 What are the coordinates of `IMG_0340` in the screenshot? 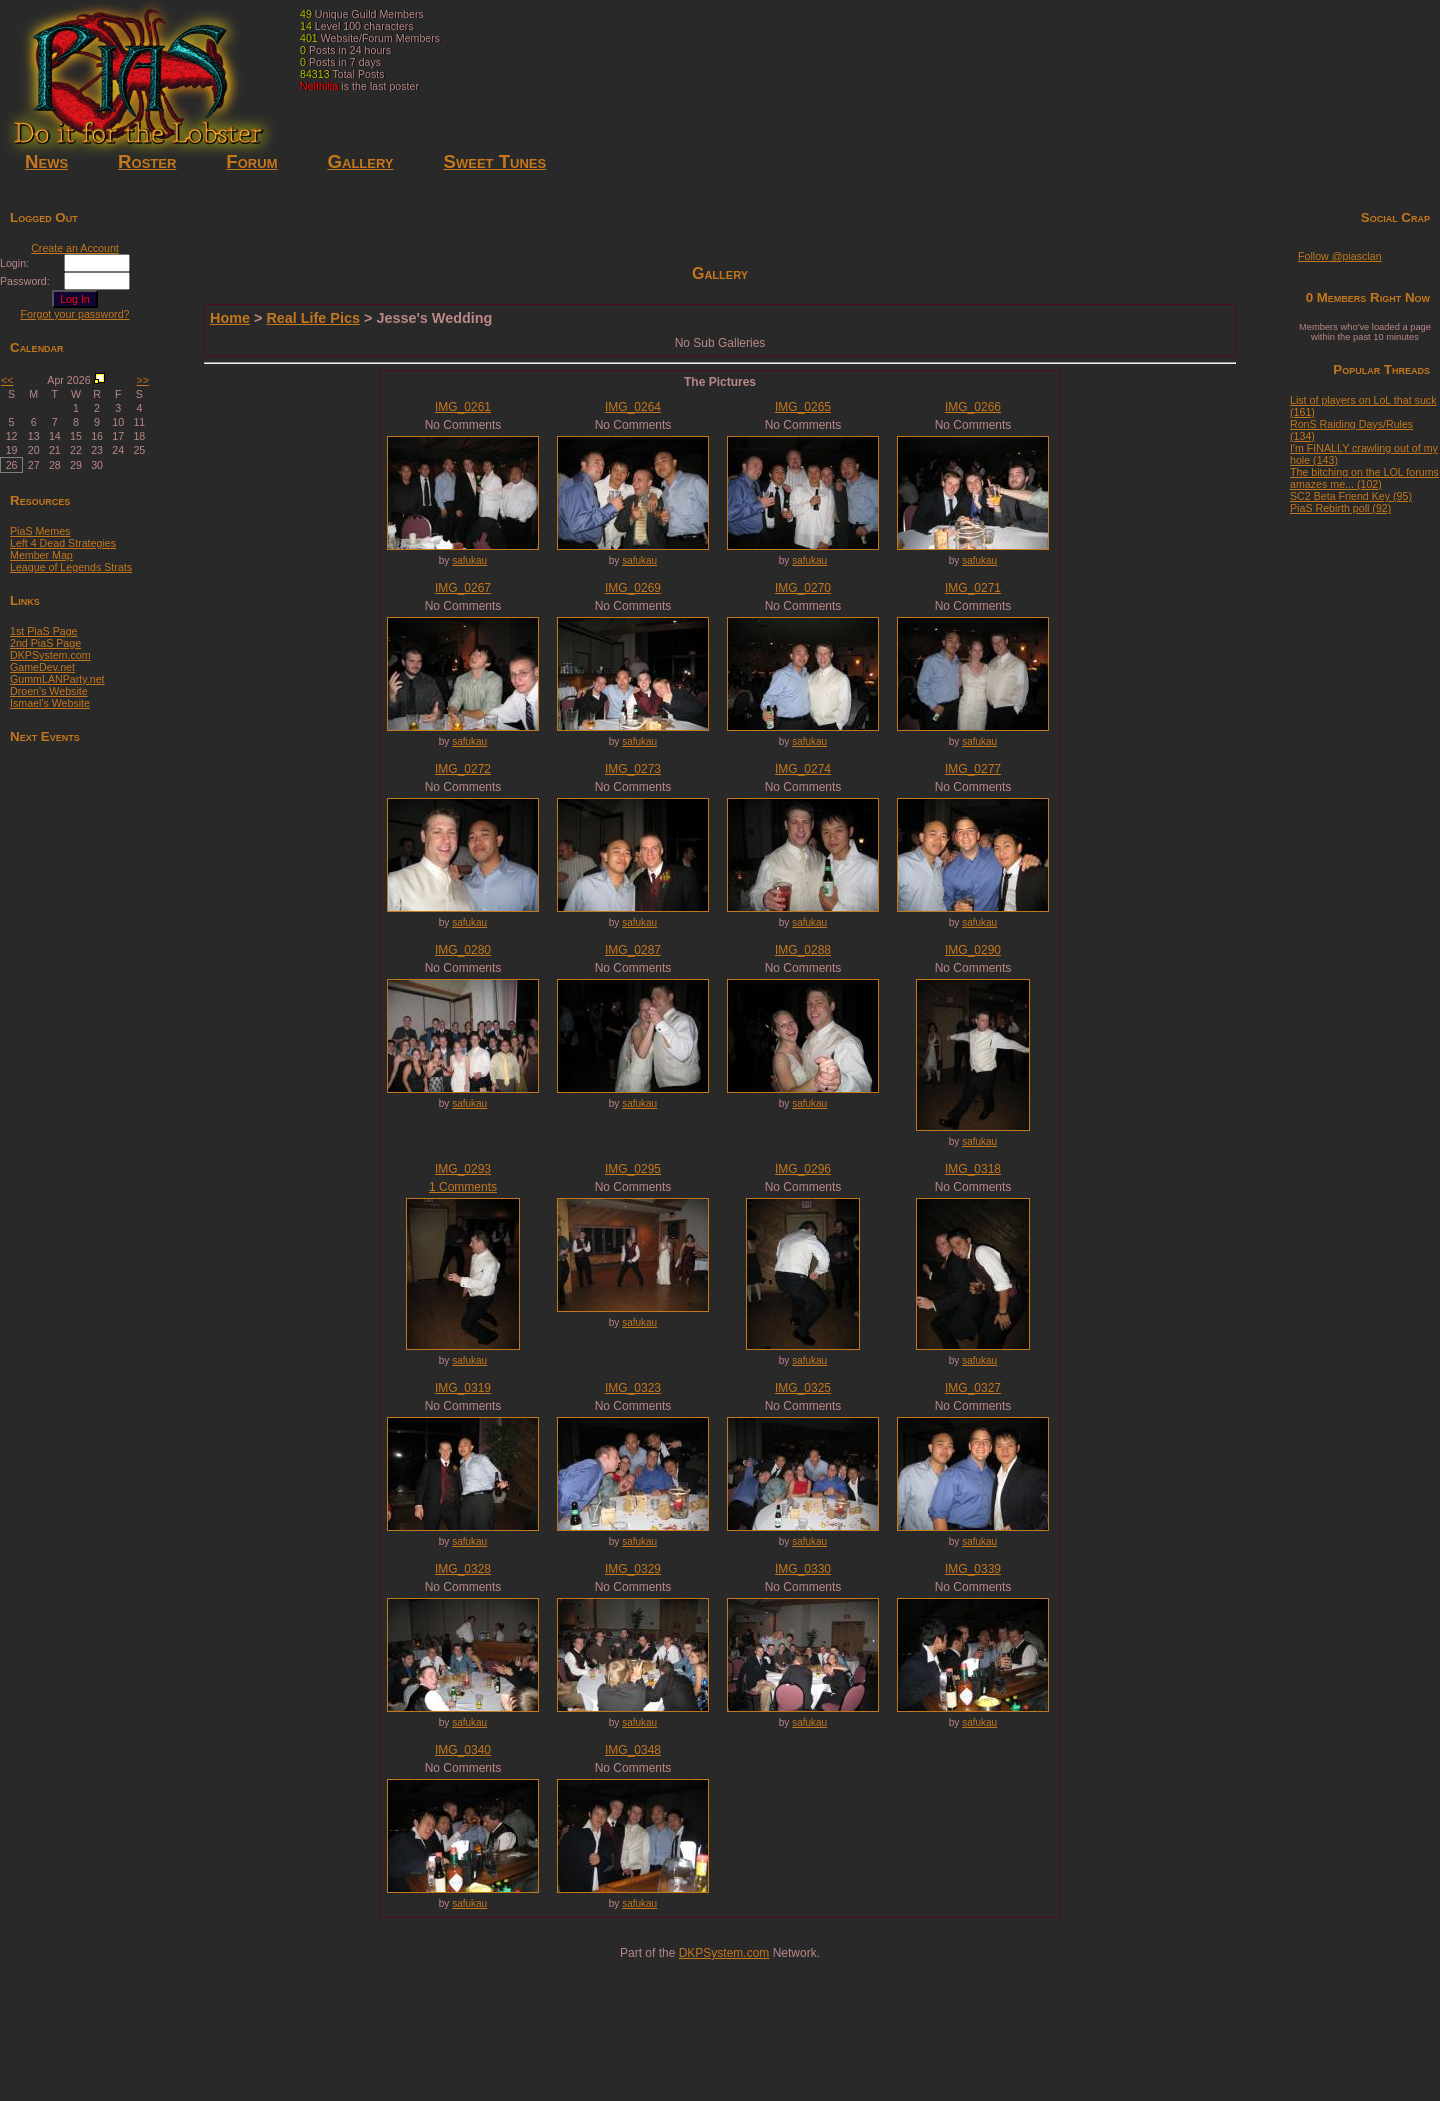 It's located at (463, 1750).